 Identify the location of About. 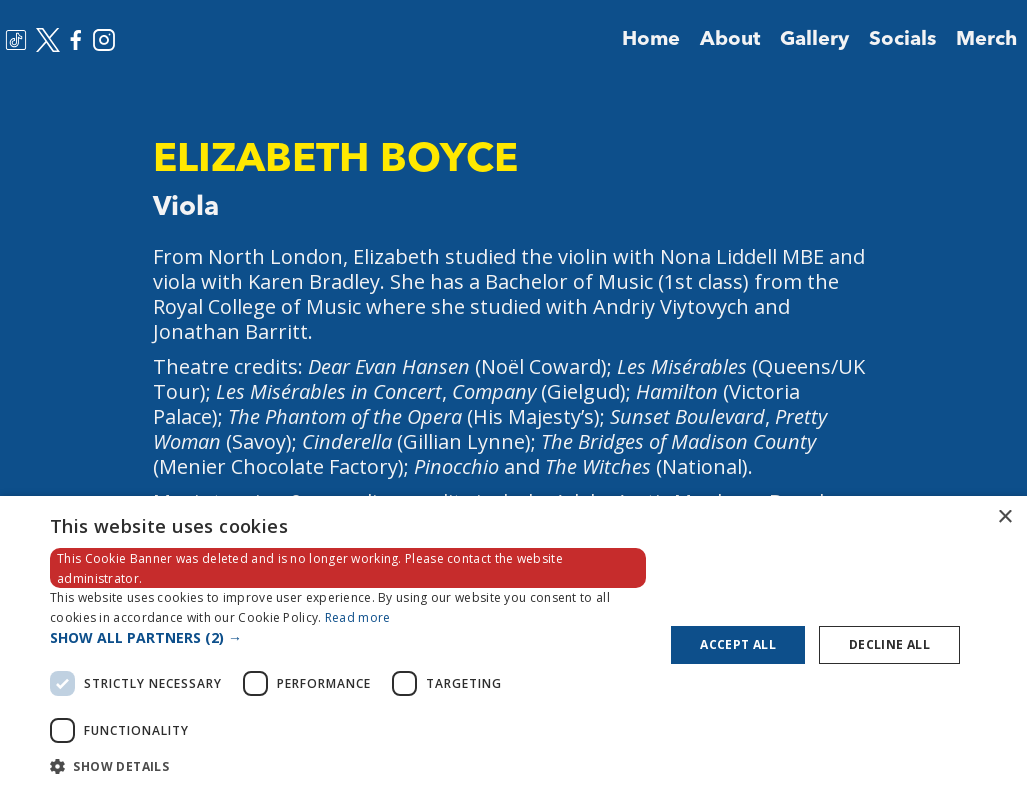
(730, 40).